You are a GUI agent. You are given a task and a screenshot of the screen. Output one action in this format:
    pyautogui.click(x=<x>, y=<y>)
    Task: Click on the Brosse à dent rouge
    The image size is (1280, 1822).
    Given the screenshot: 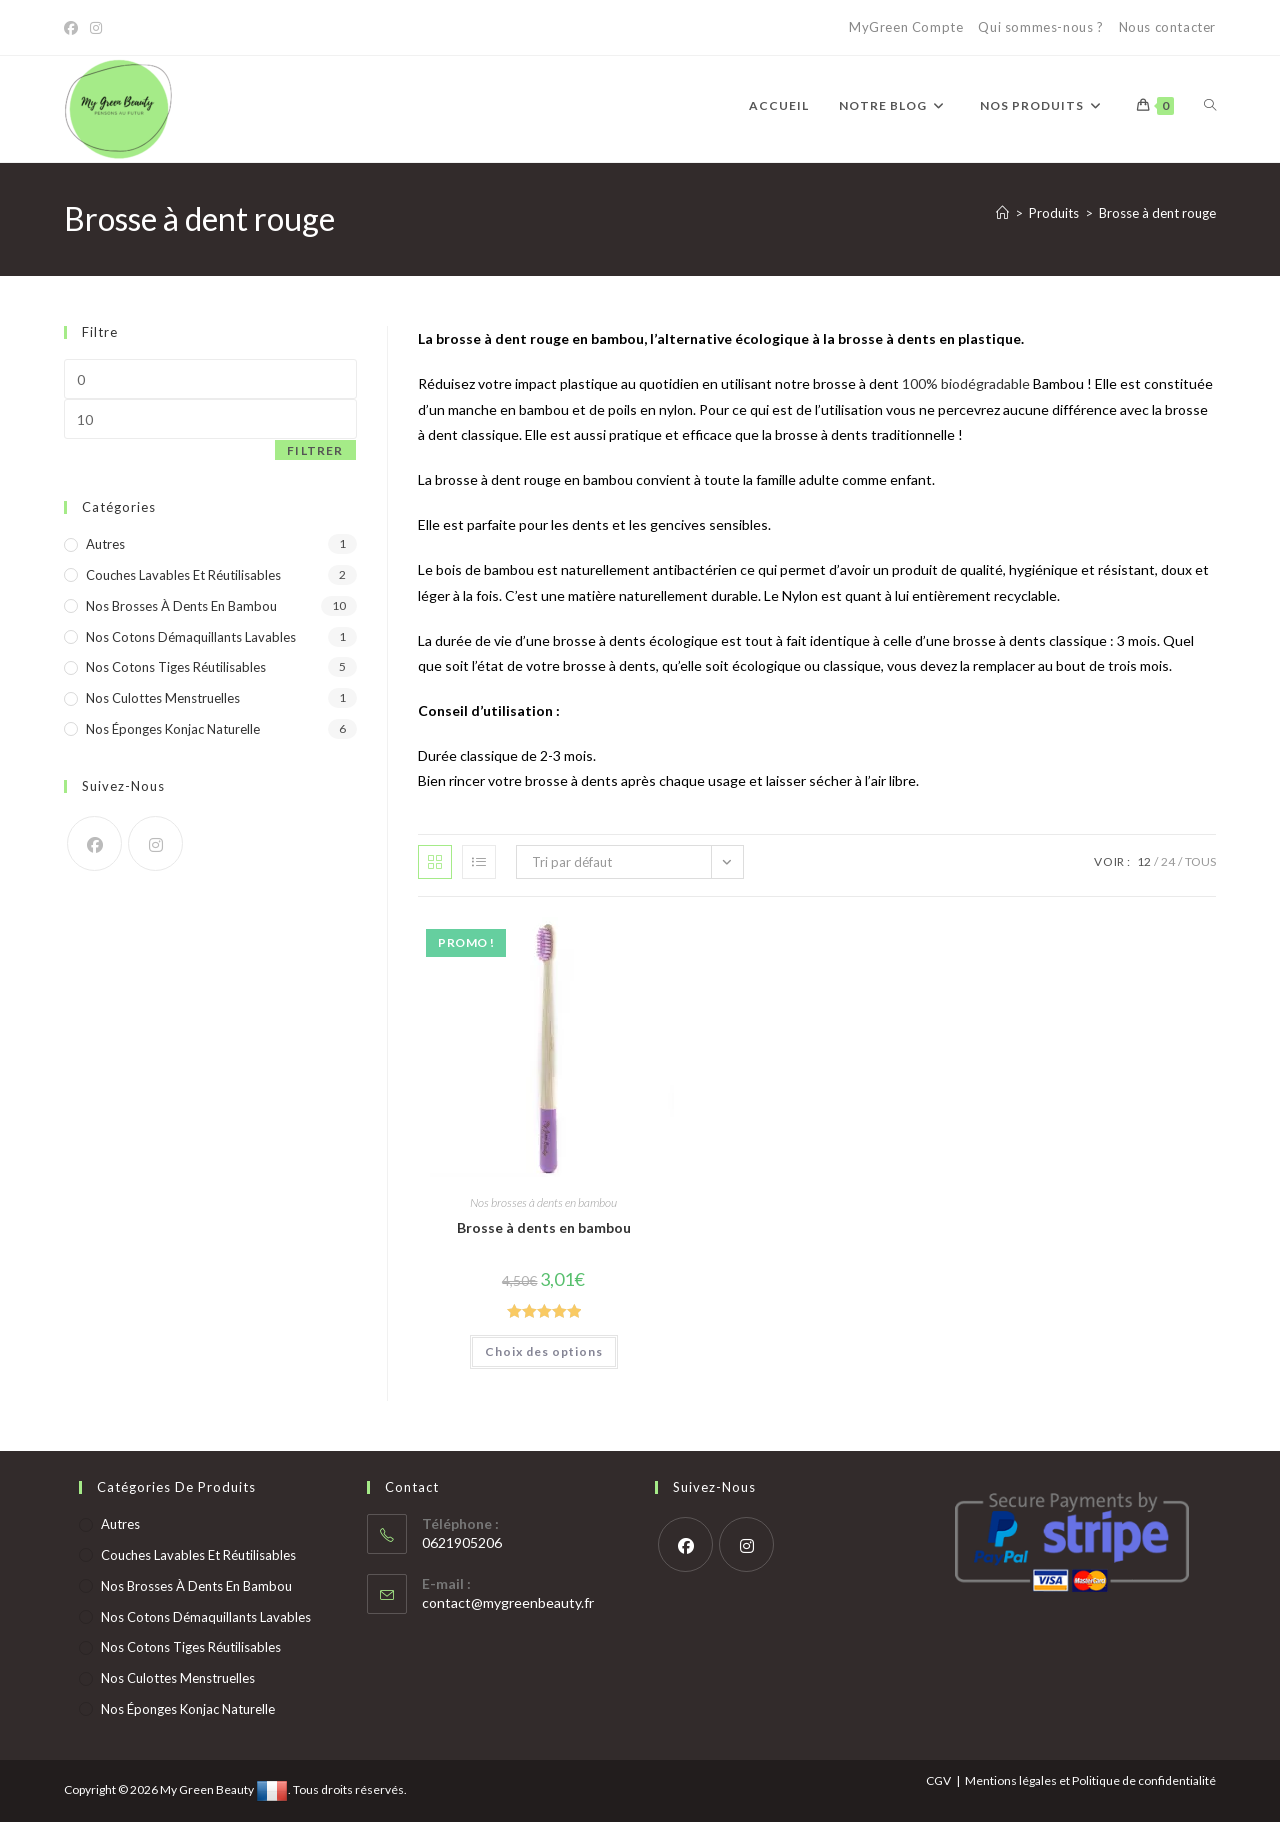 What is the action you would take?
    pyautogui.click(x=1157, y=213)
    